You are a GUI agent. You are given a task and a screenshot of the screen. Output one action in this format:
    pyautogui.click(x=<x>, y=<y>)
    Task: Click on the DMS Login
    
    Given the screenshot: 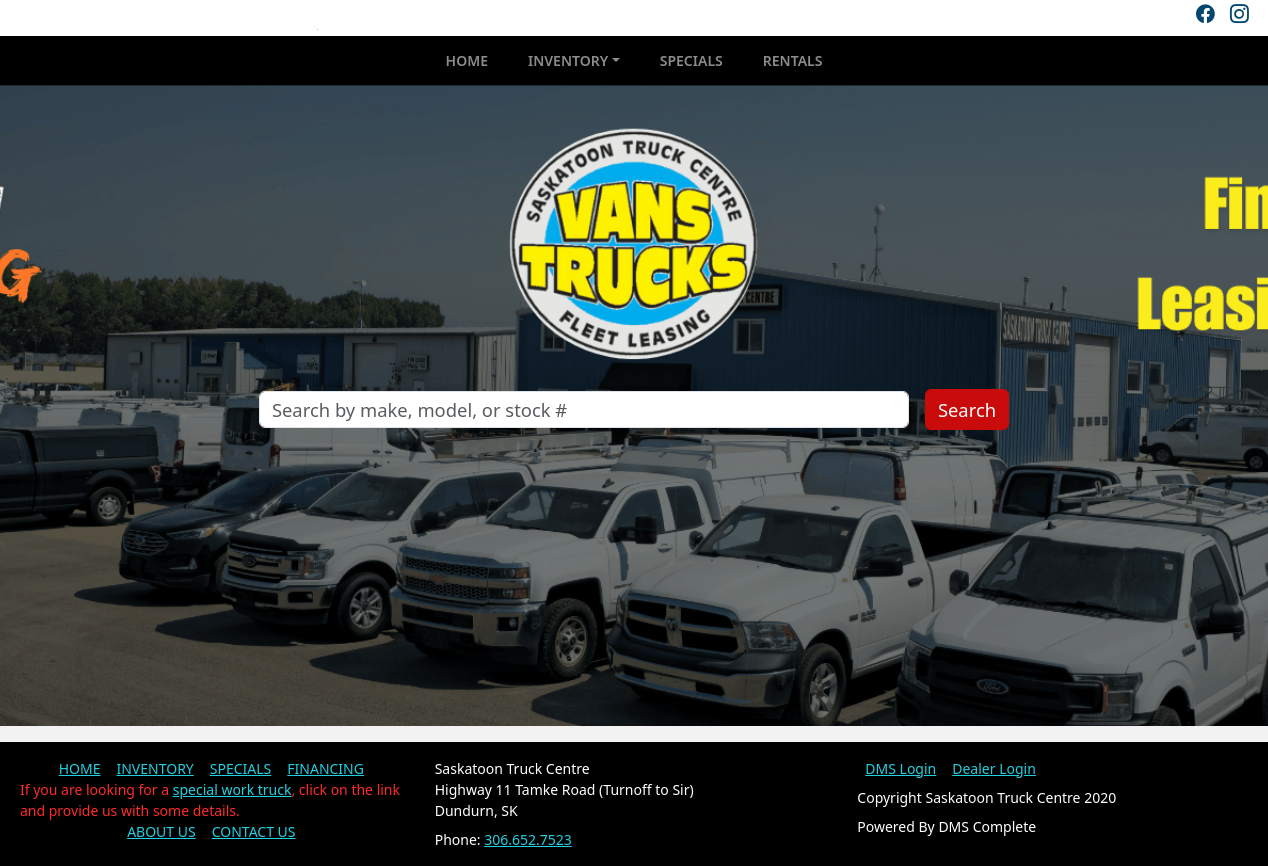 What is the action you would take?
    pyautogui.click(x=900, y=768)
    